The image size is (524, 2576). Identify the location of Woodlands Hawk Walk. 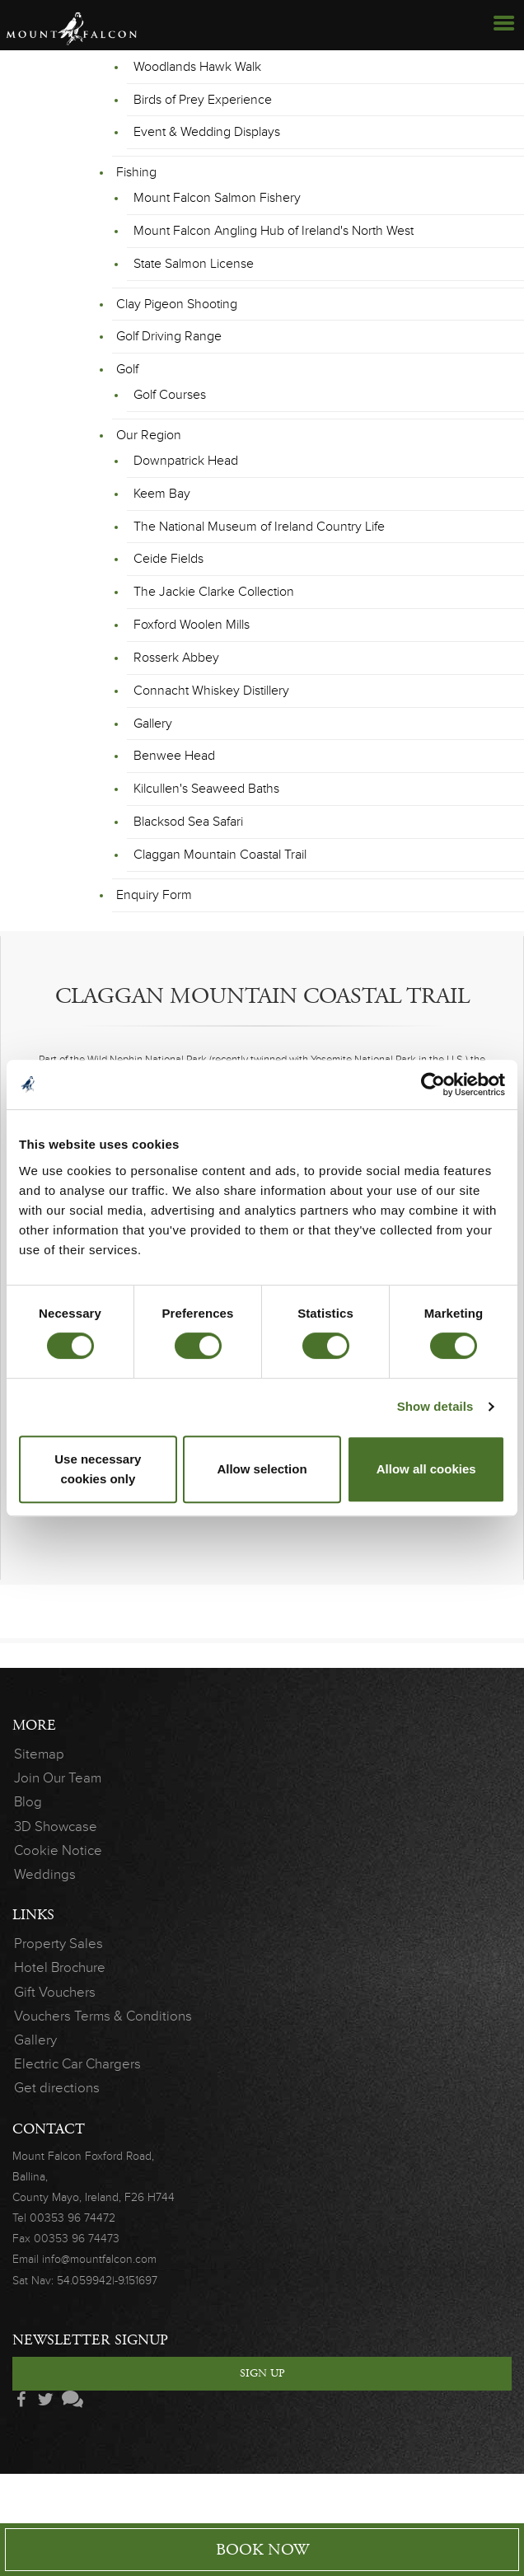
(197, 67).